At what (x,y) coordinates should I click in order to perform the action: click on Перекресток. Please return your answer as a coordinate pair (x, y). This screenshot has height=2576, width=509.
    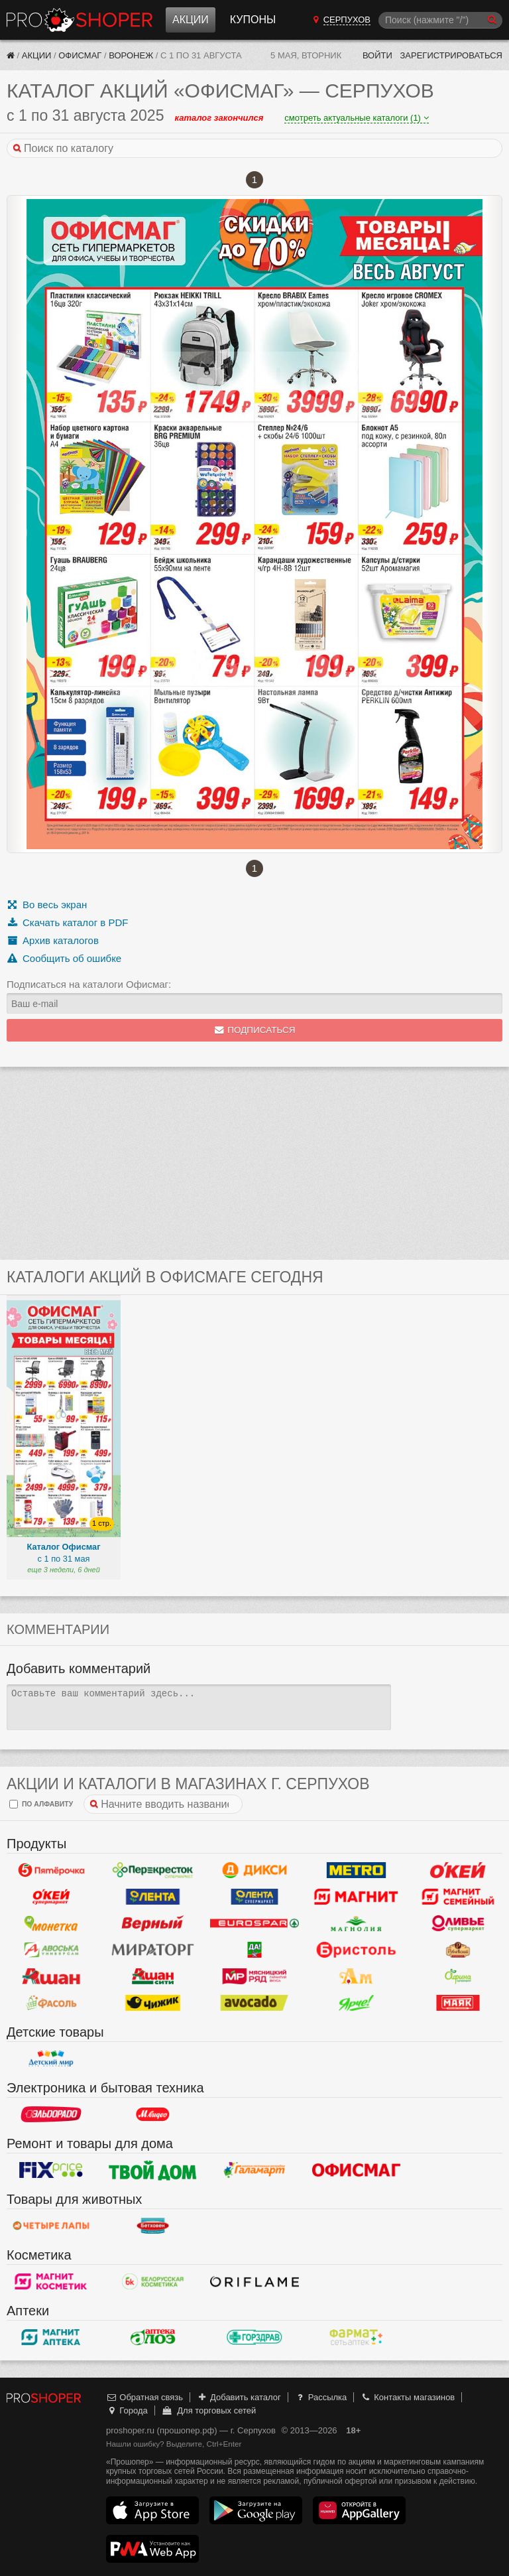
    Looking at the image, I should click on (153, 1870).